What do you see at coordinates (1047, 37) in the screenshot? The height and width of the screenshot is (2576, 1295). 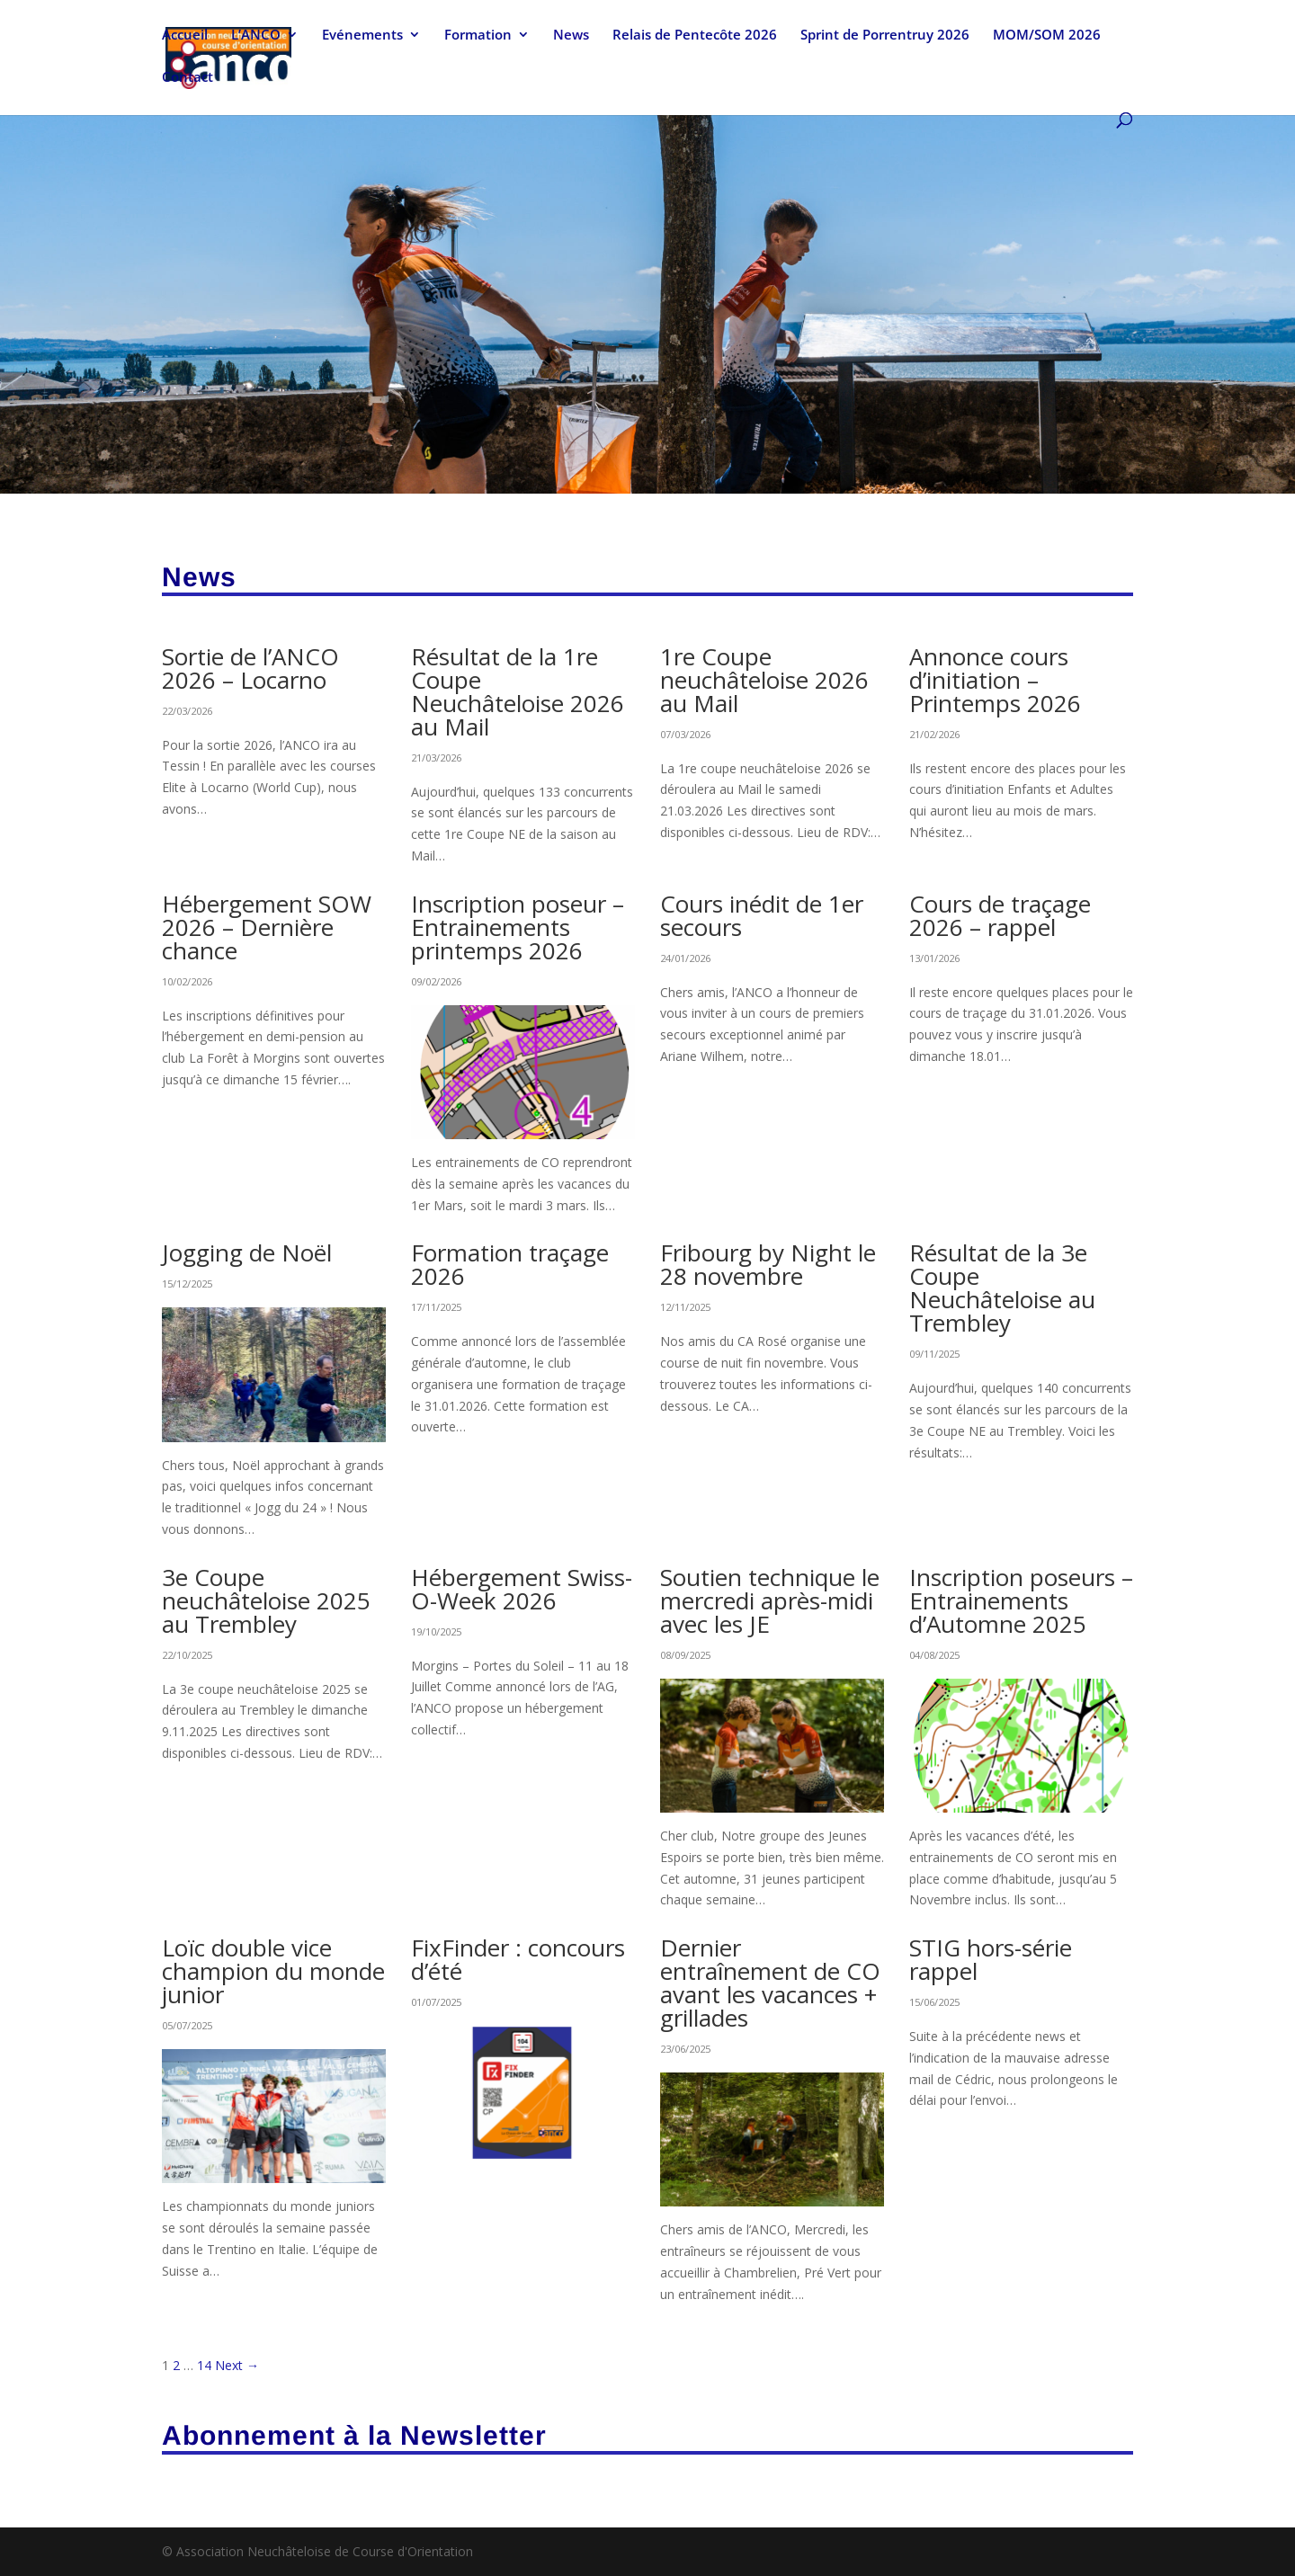 I see `MOM/SOM 2026` at bounding box center [1047, 37].